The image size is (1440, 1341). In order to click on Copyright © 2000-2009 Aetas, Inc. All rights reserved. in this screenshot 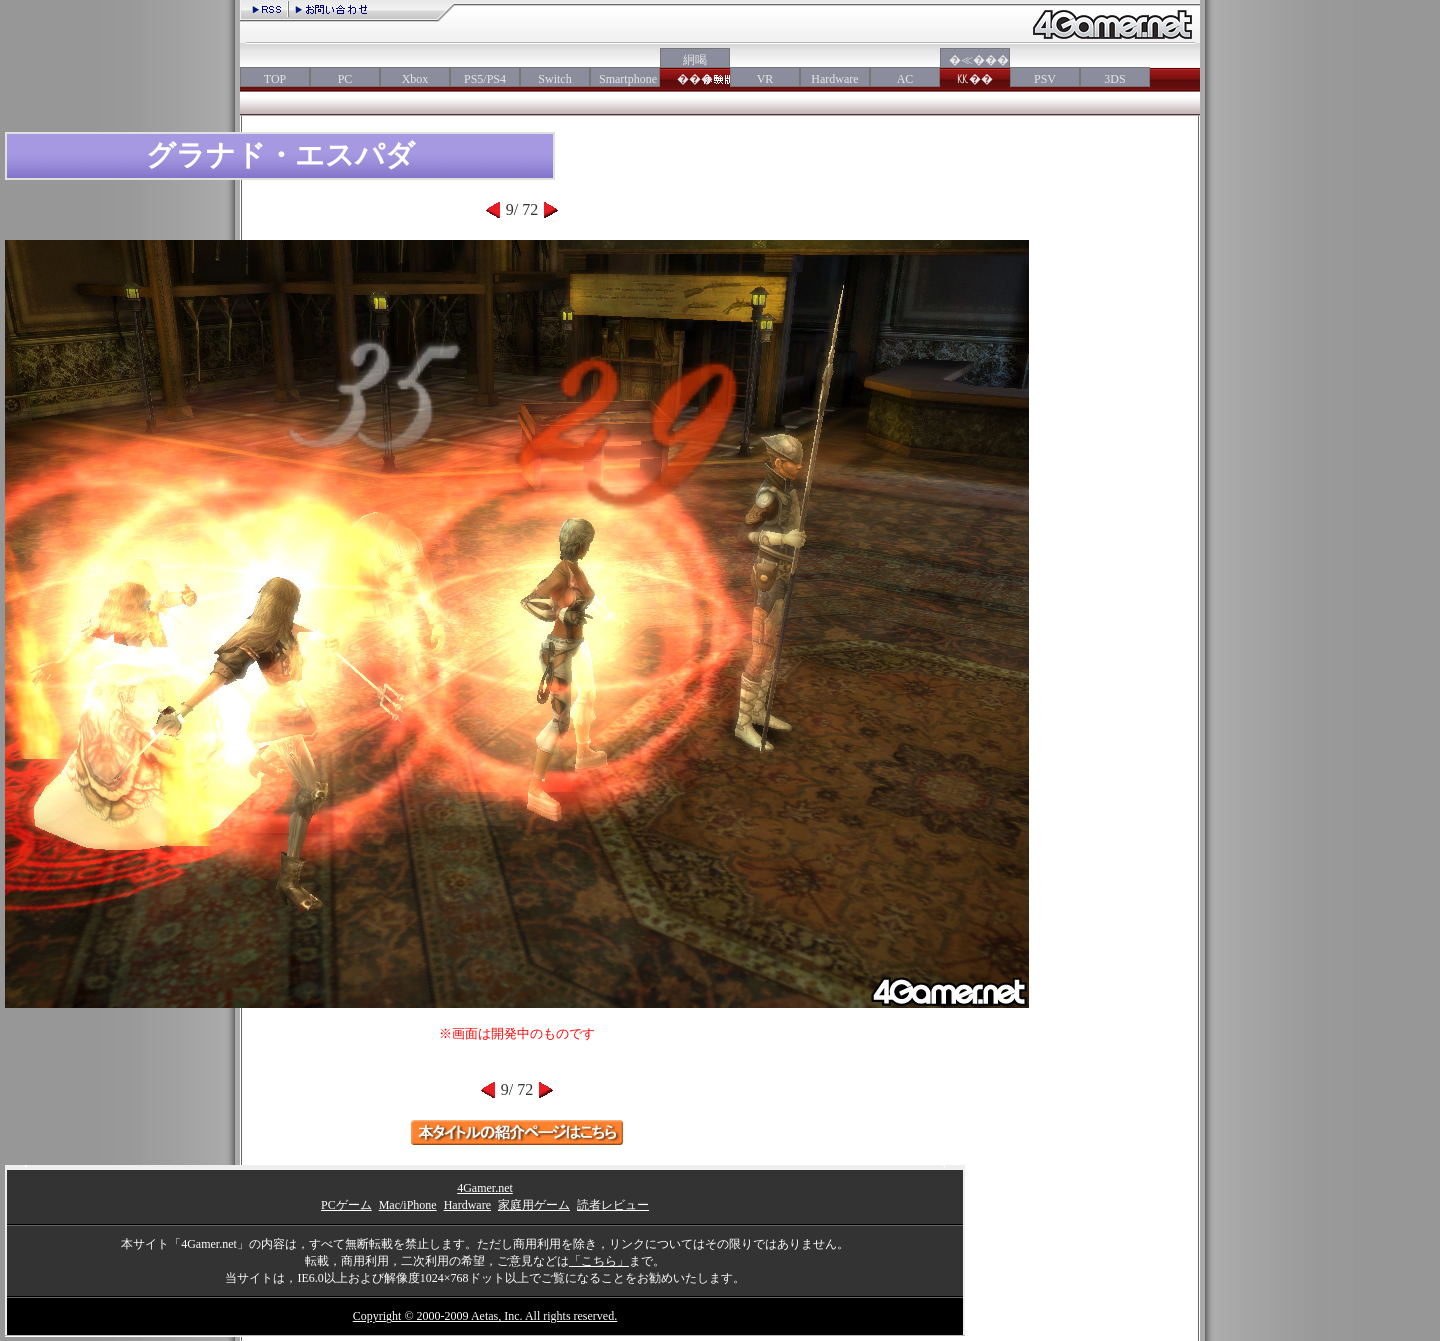, I will do `click(485, 1316)`.